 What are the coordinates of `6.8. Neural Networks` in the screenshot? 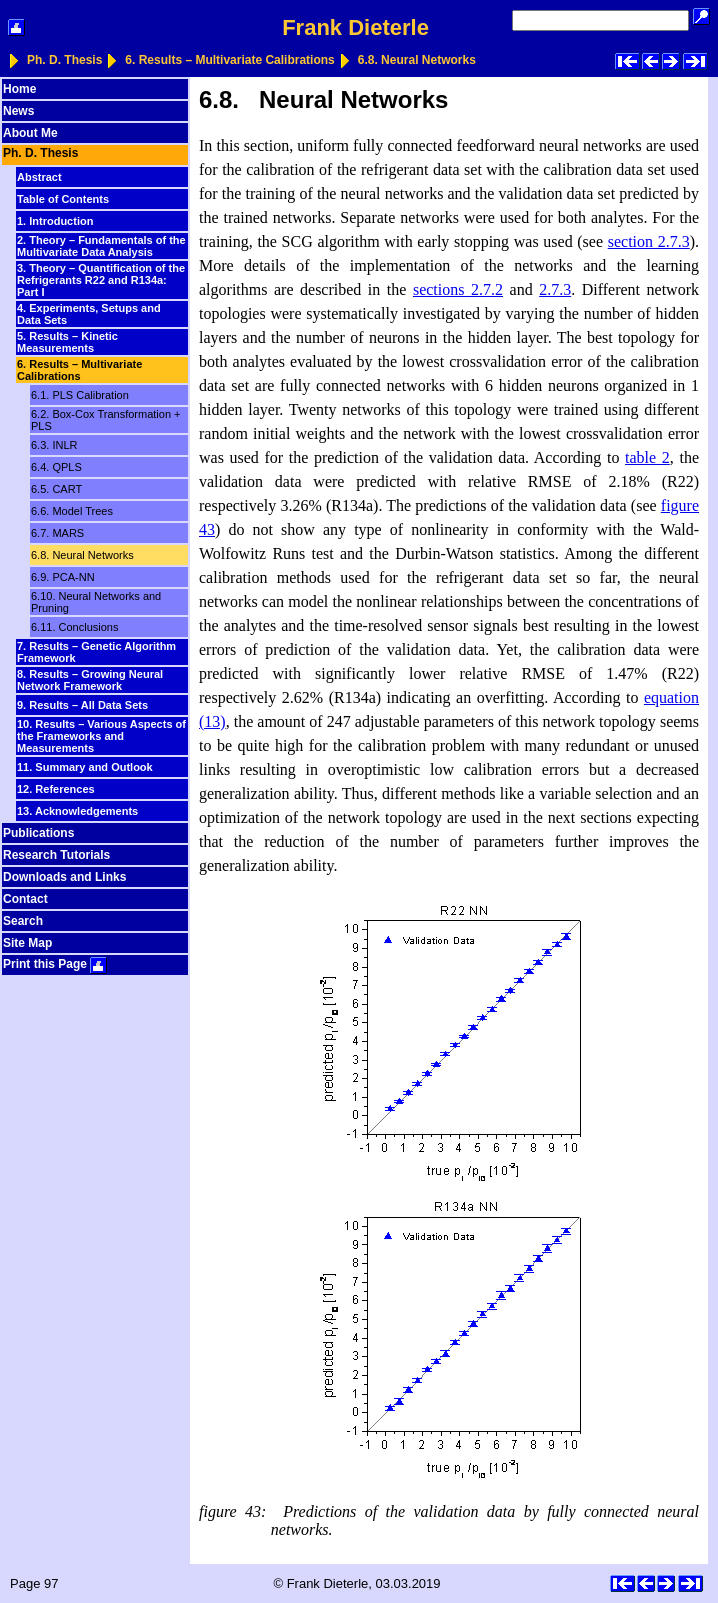 It's located at (417, 60).